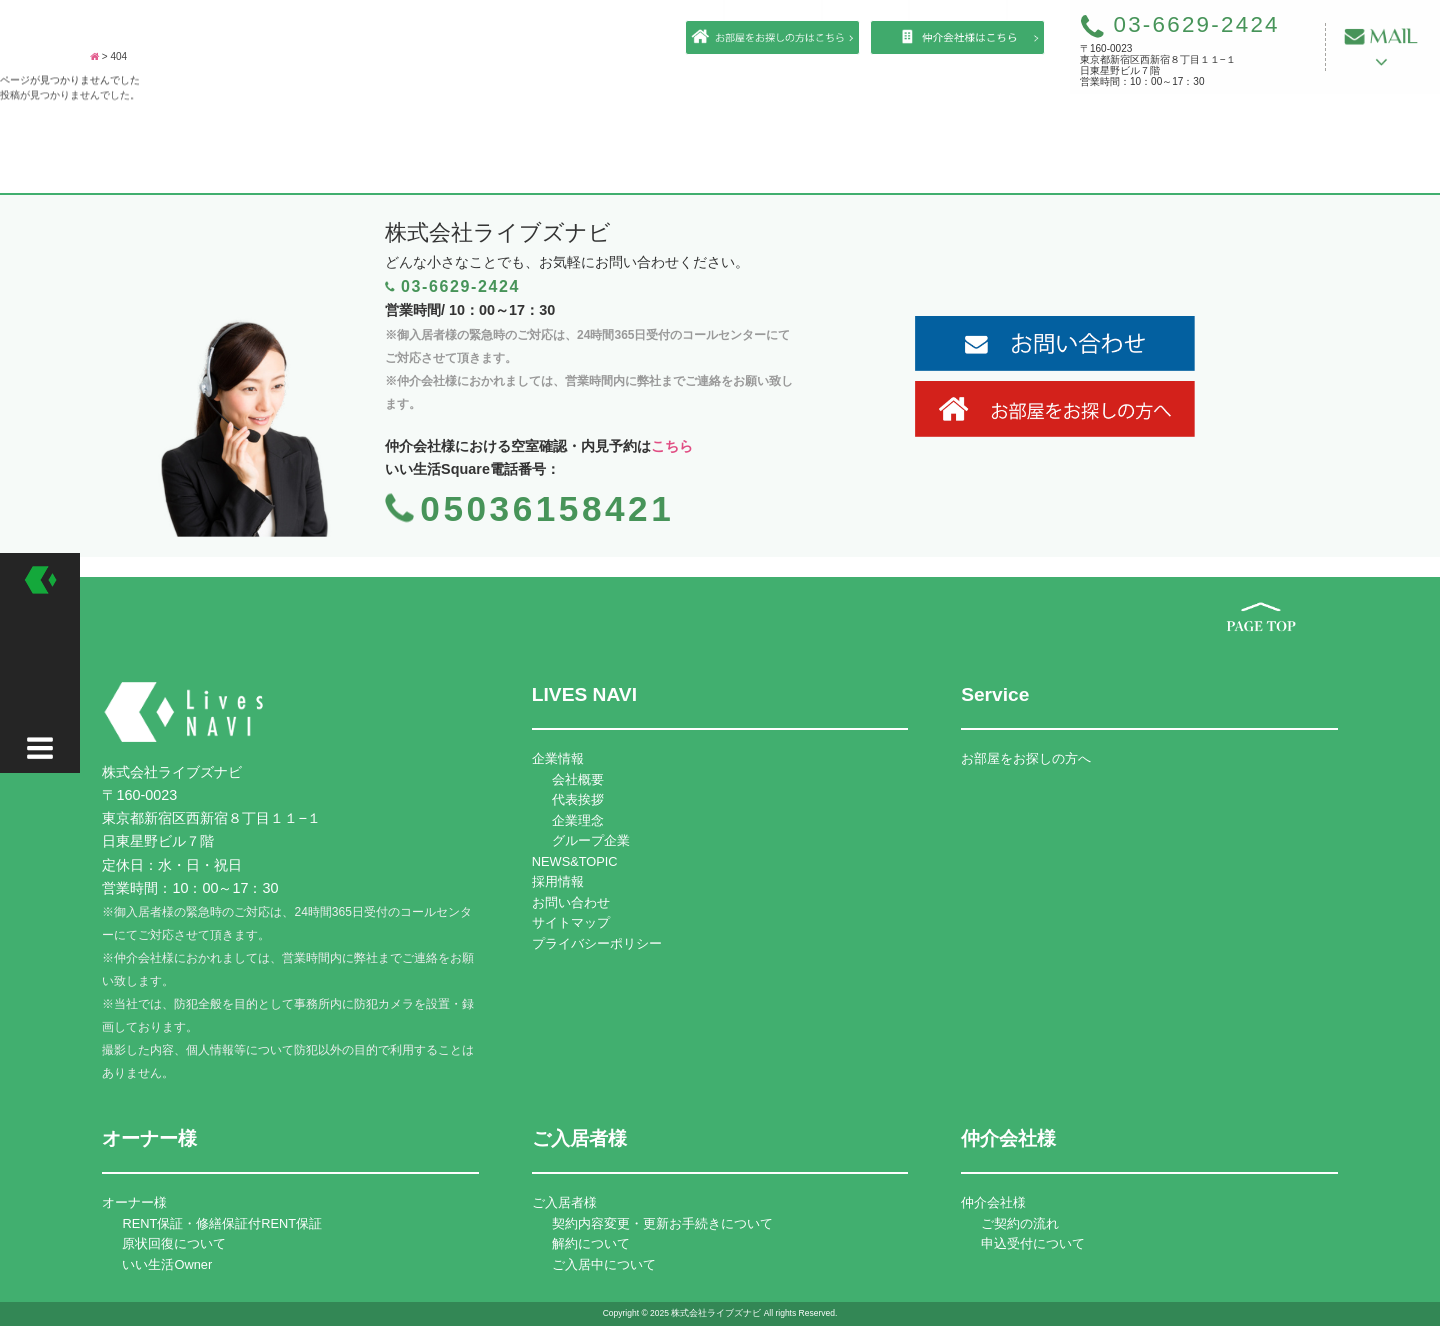  Describe the element at coordinates (134, 1202) in the screenshot. I see `オーナー様` at that location.